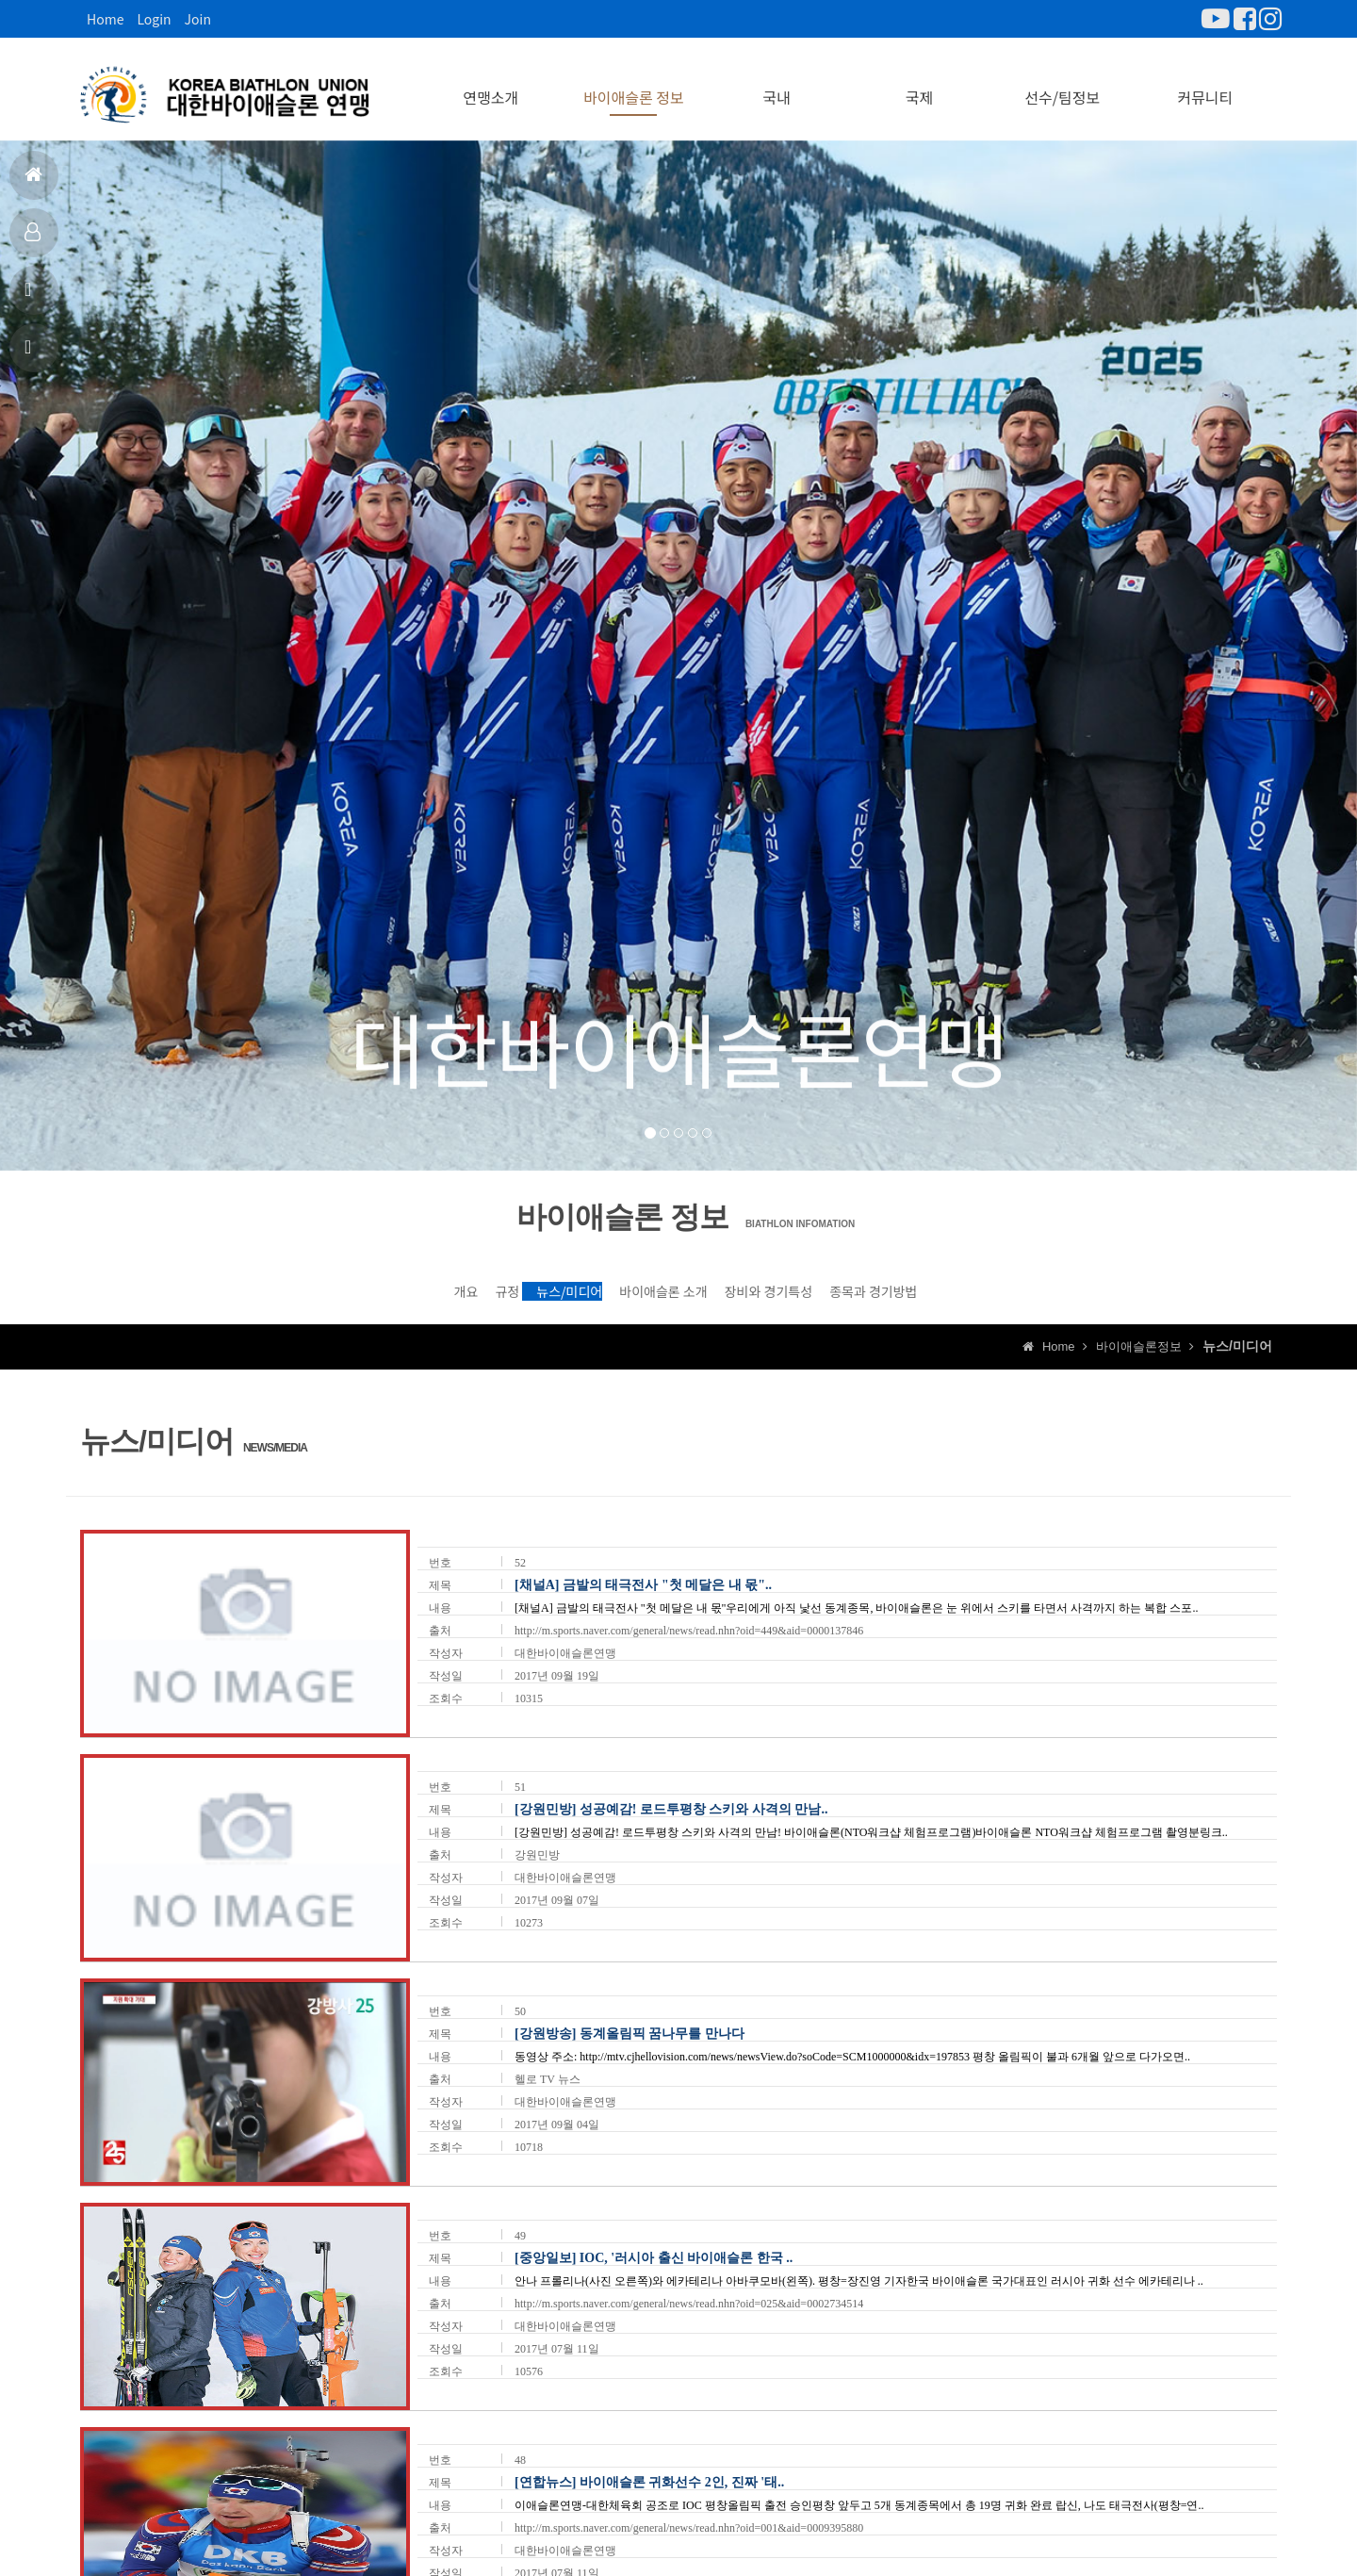  Describe the element at coordinates (33, 239) in the screenshot. I see `대표팀정보` at that location.